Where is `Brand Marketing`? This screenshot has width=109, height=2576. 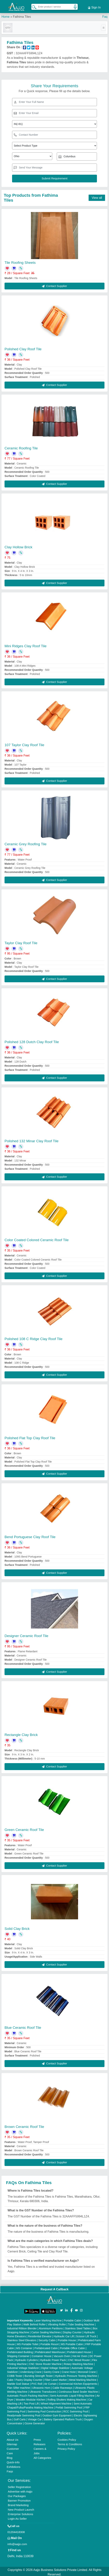 Brand Marketing is located at coordinates (18, 2503).